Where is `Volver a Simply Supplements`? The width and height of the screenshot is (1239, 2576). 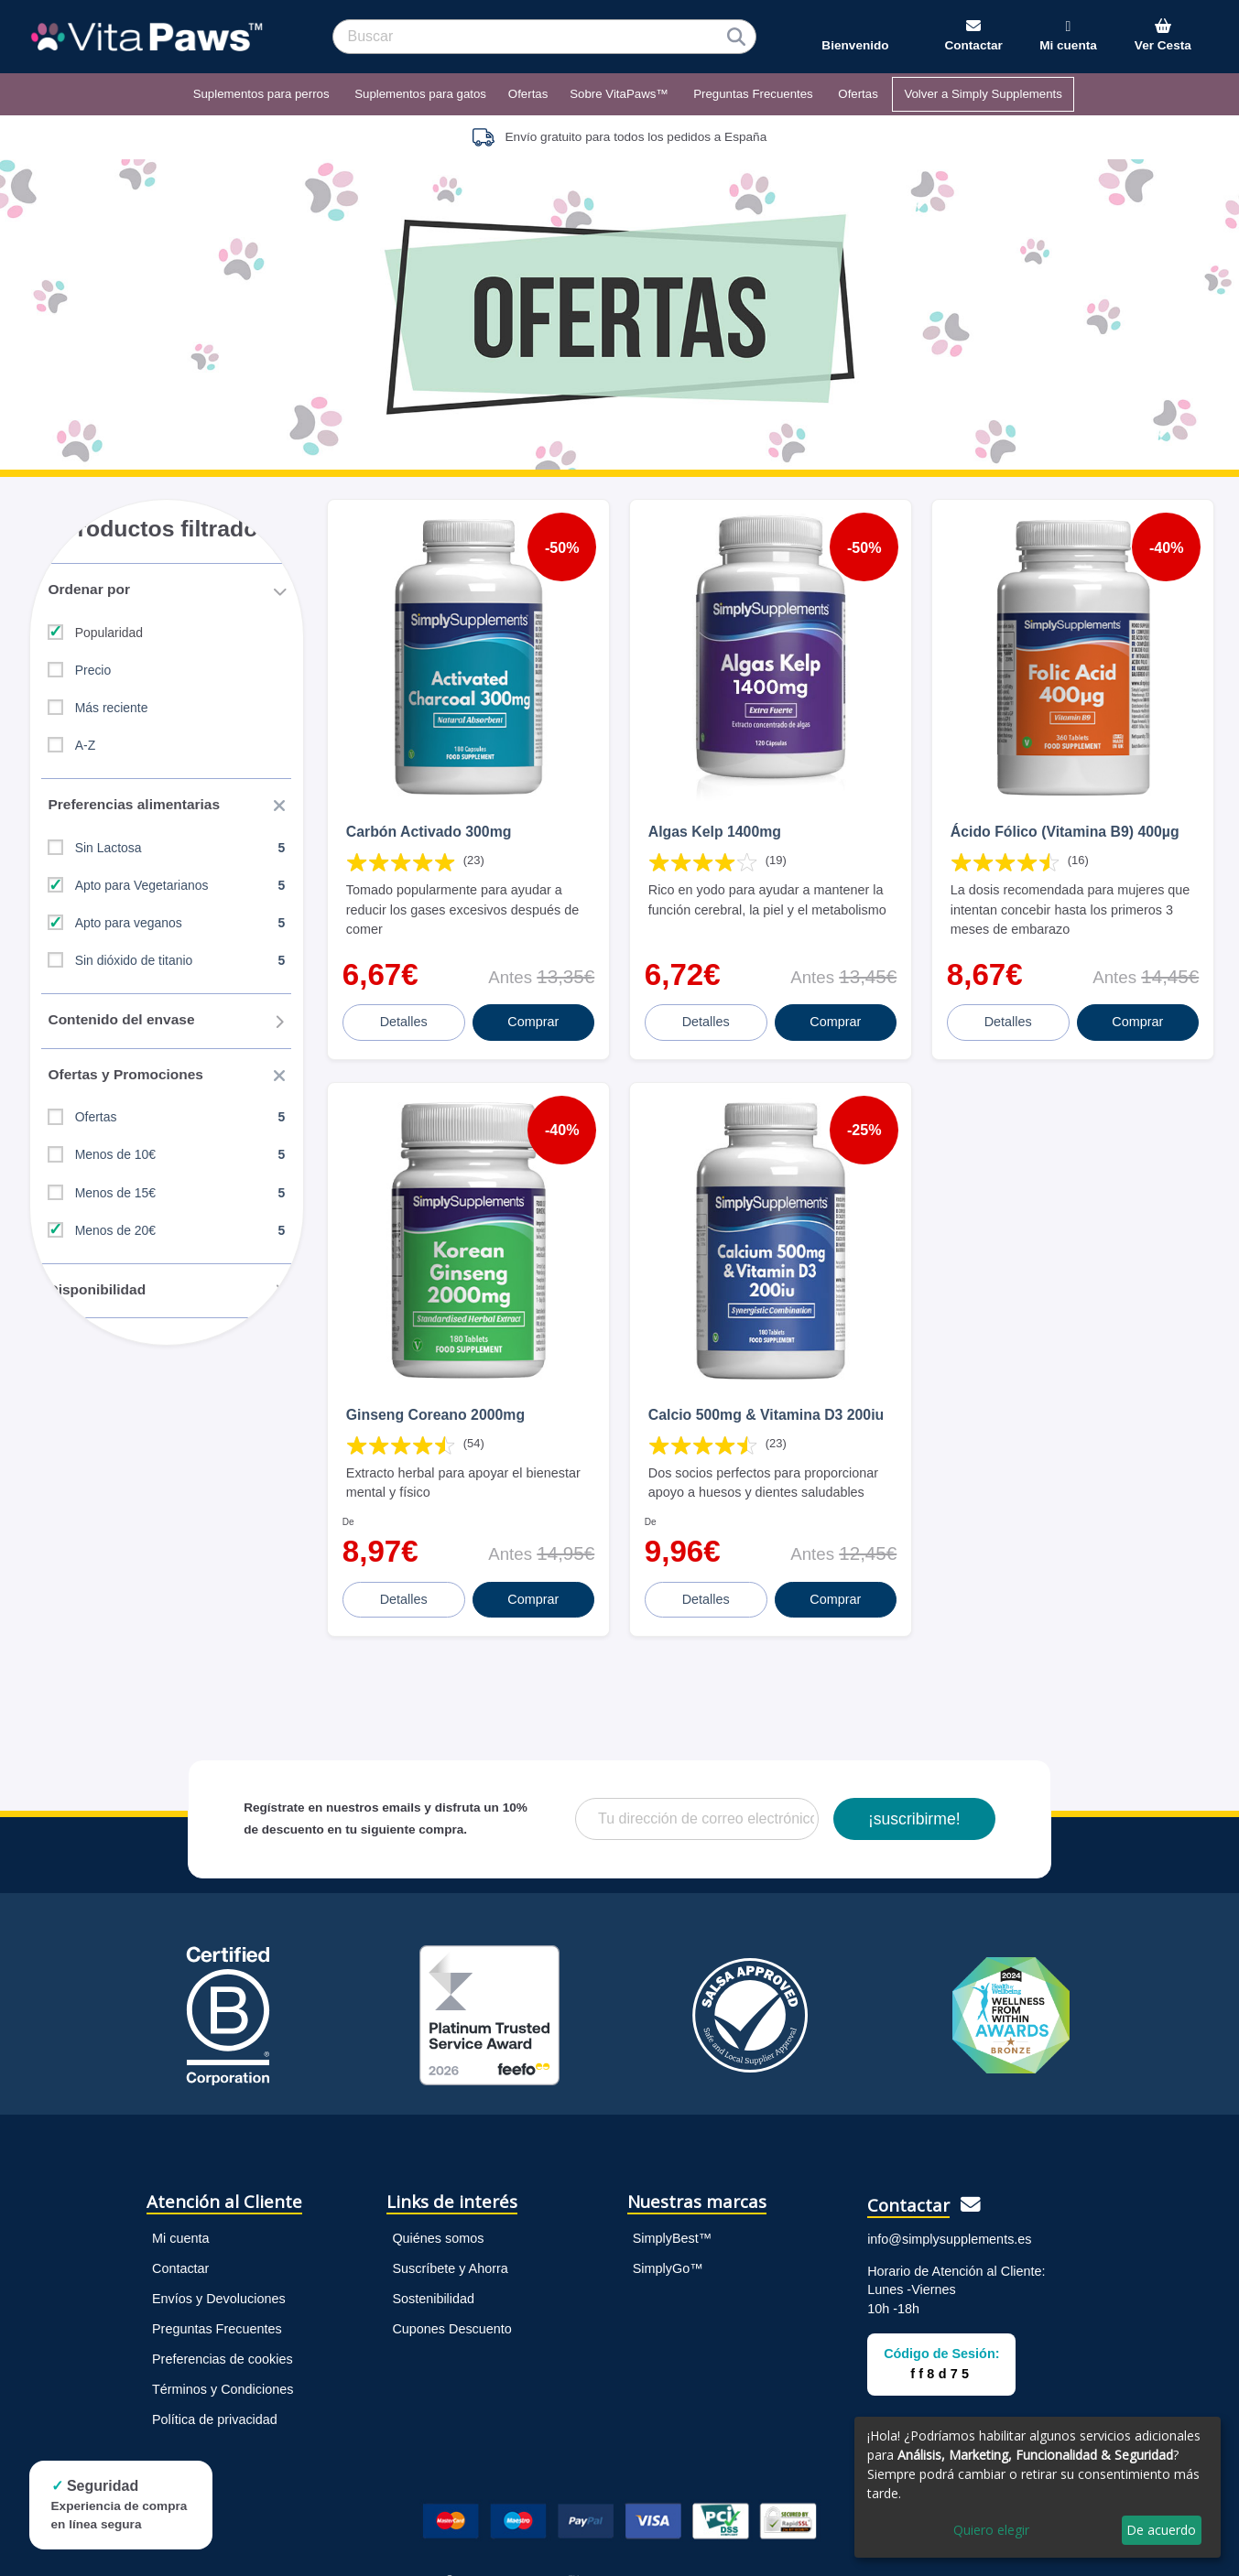 Volver a Simply Supplements is located at coordinates (983, 94).